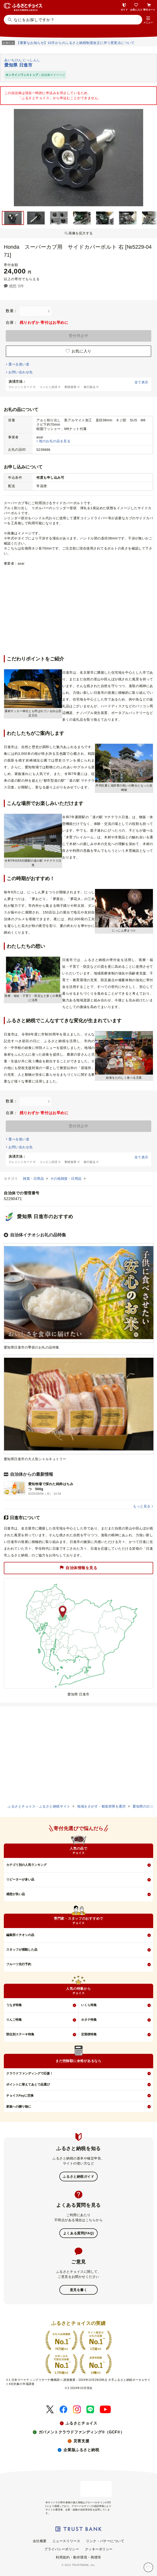 The height and width of the screenshot is (2576, 157). Describe the element at coordinates (20, 1935) in the screenshot. I see `編集部イチオシの品` at that location.